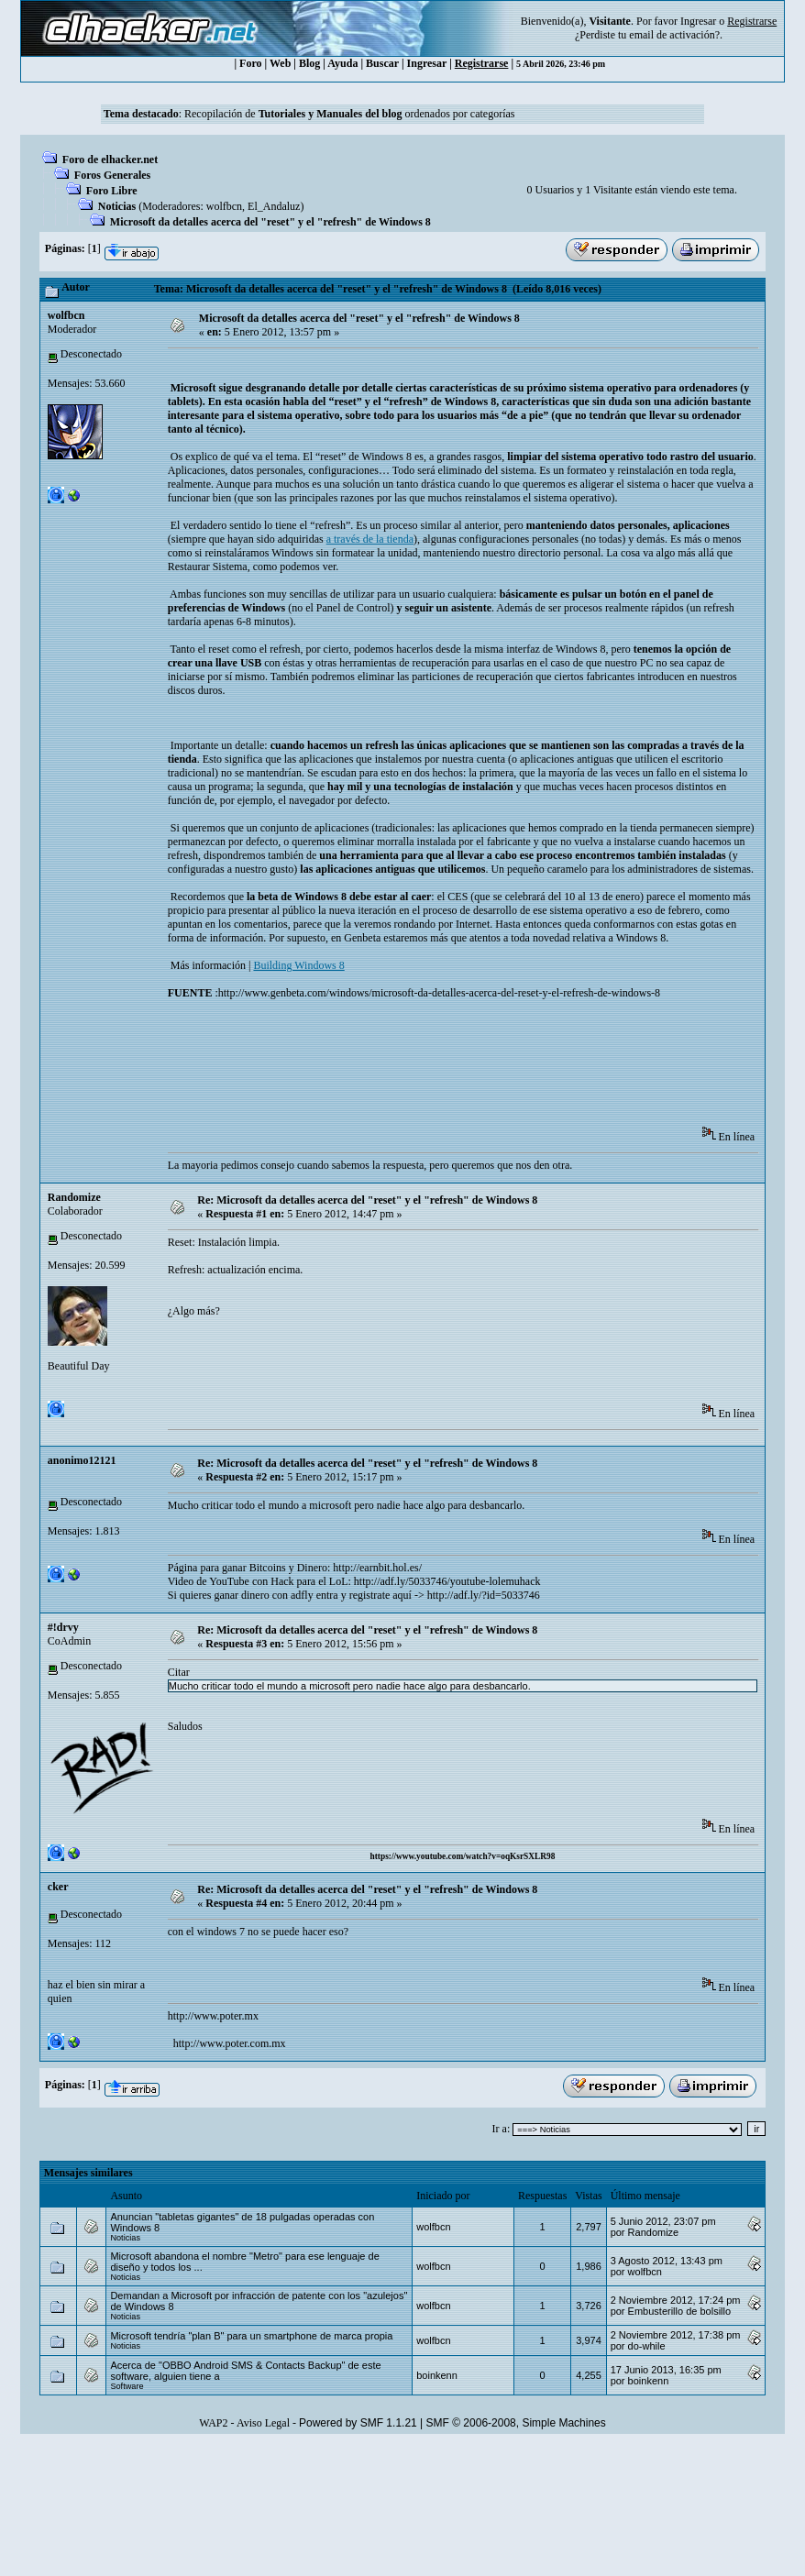  Describe the element at coordinates (74, 1197) in the screenshot. I see `Randomize` at that location.